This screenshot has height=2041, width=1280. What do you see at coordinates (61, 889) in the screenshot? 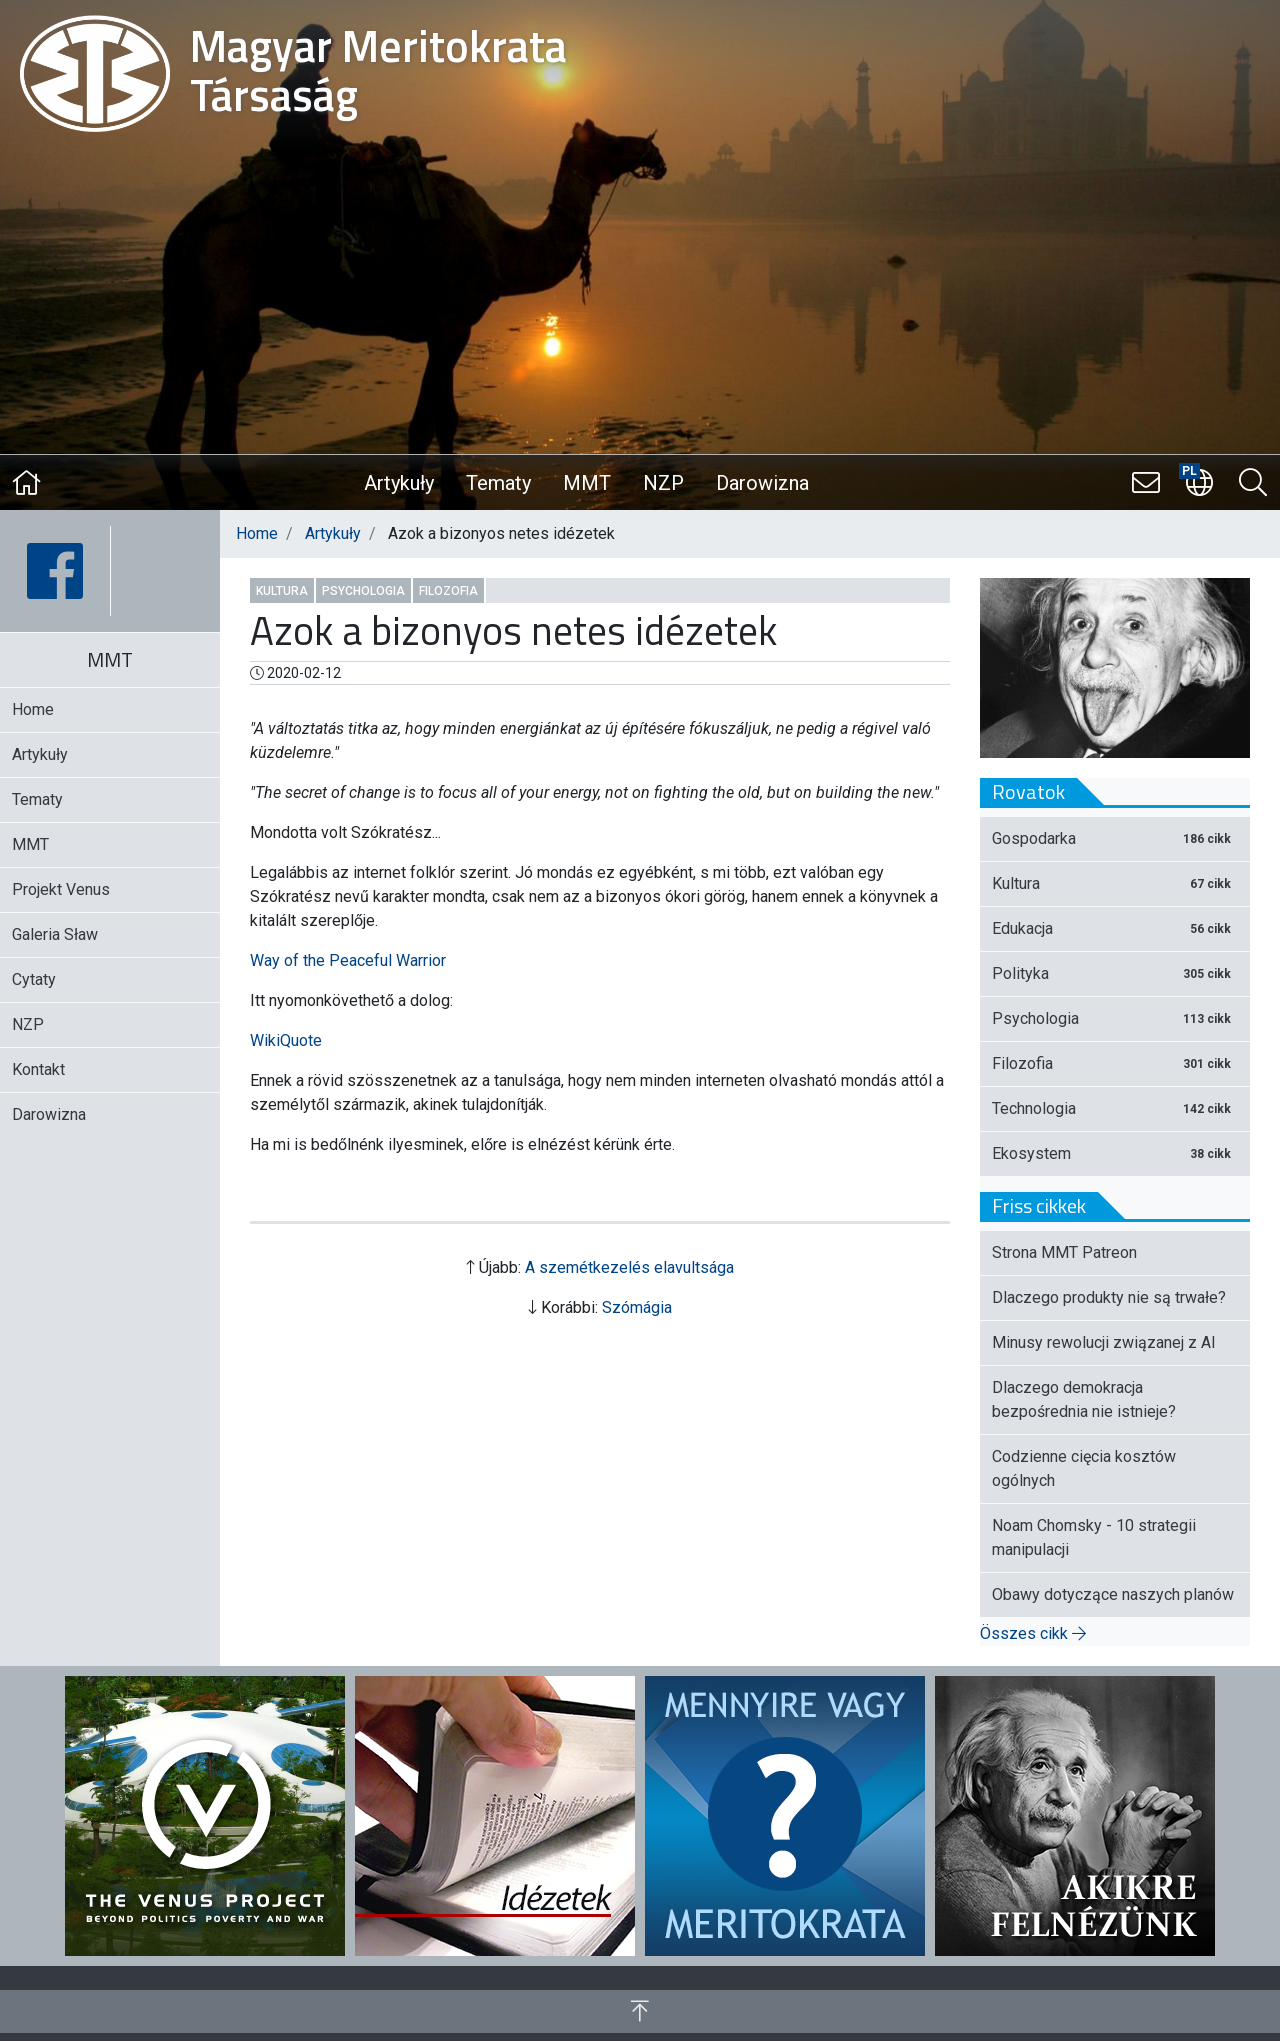
I see `Projekt Venus` at bounding box center [61, 889].